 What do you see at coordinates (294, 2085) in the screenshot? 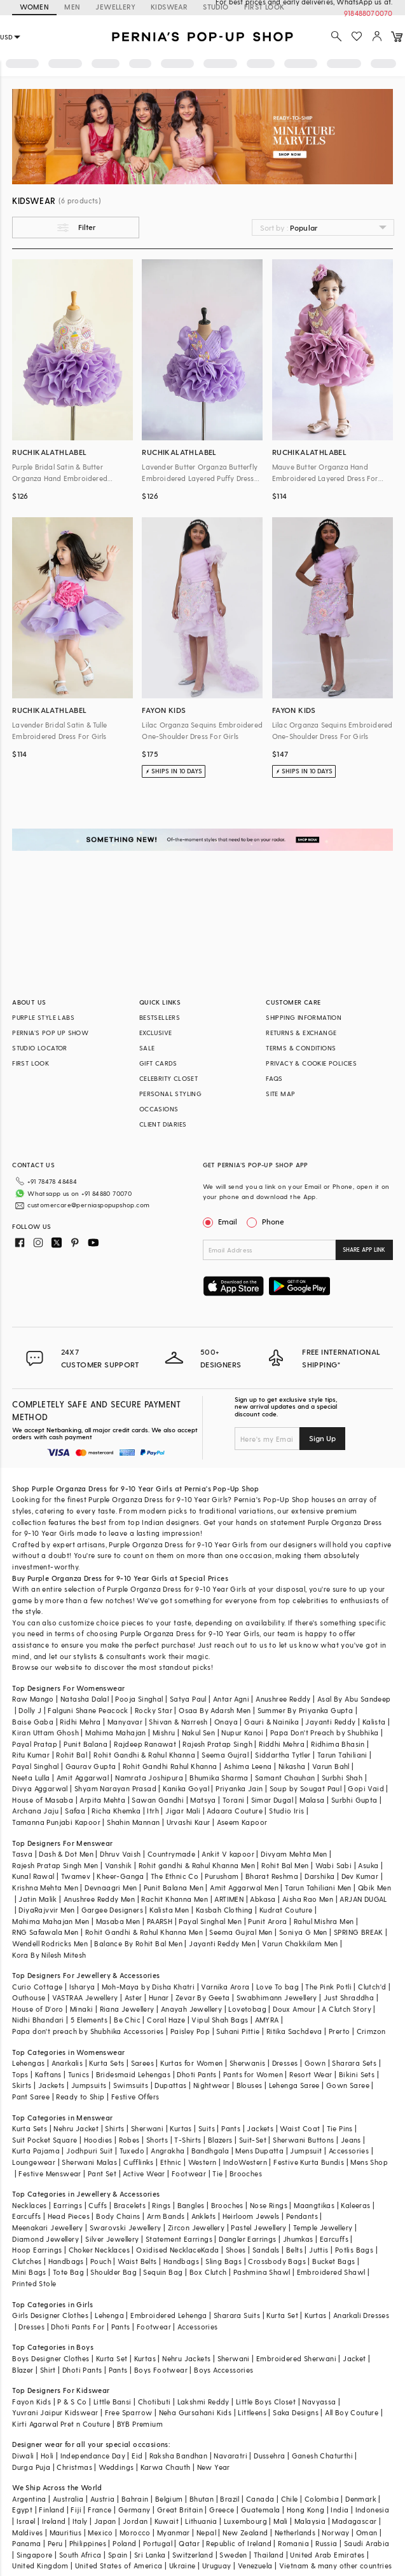
I see `Lehenga Saree` at bounding box center [294, 2085].